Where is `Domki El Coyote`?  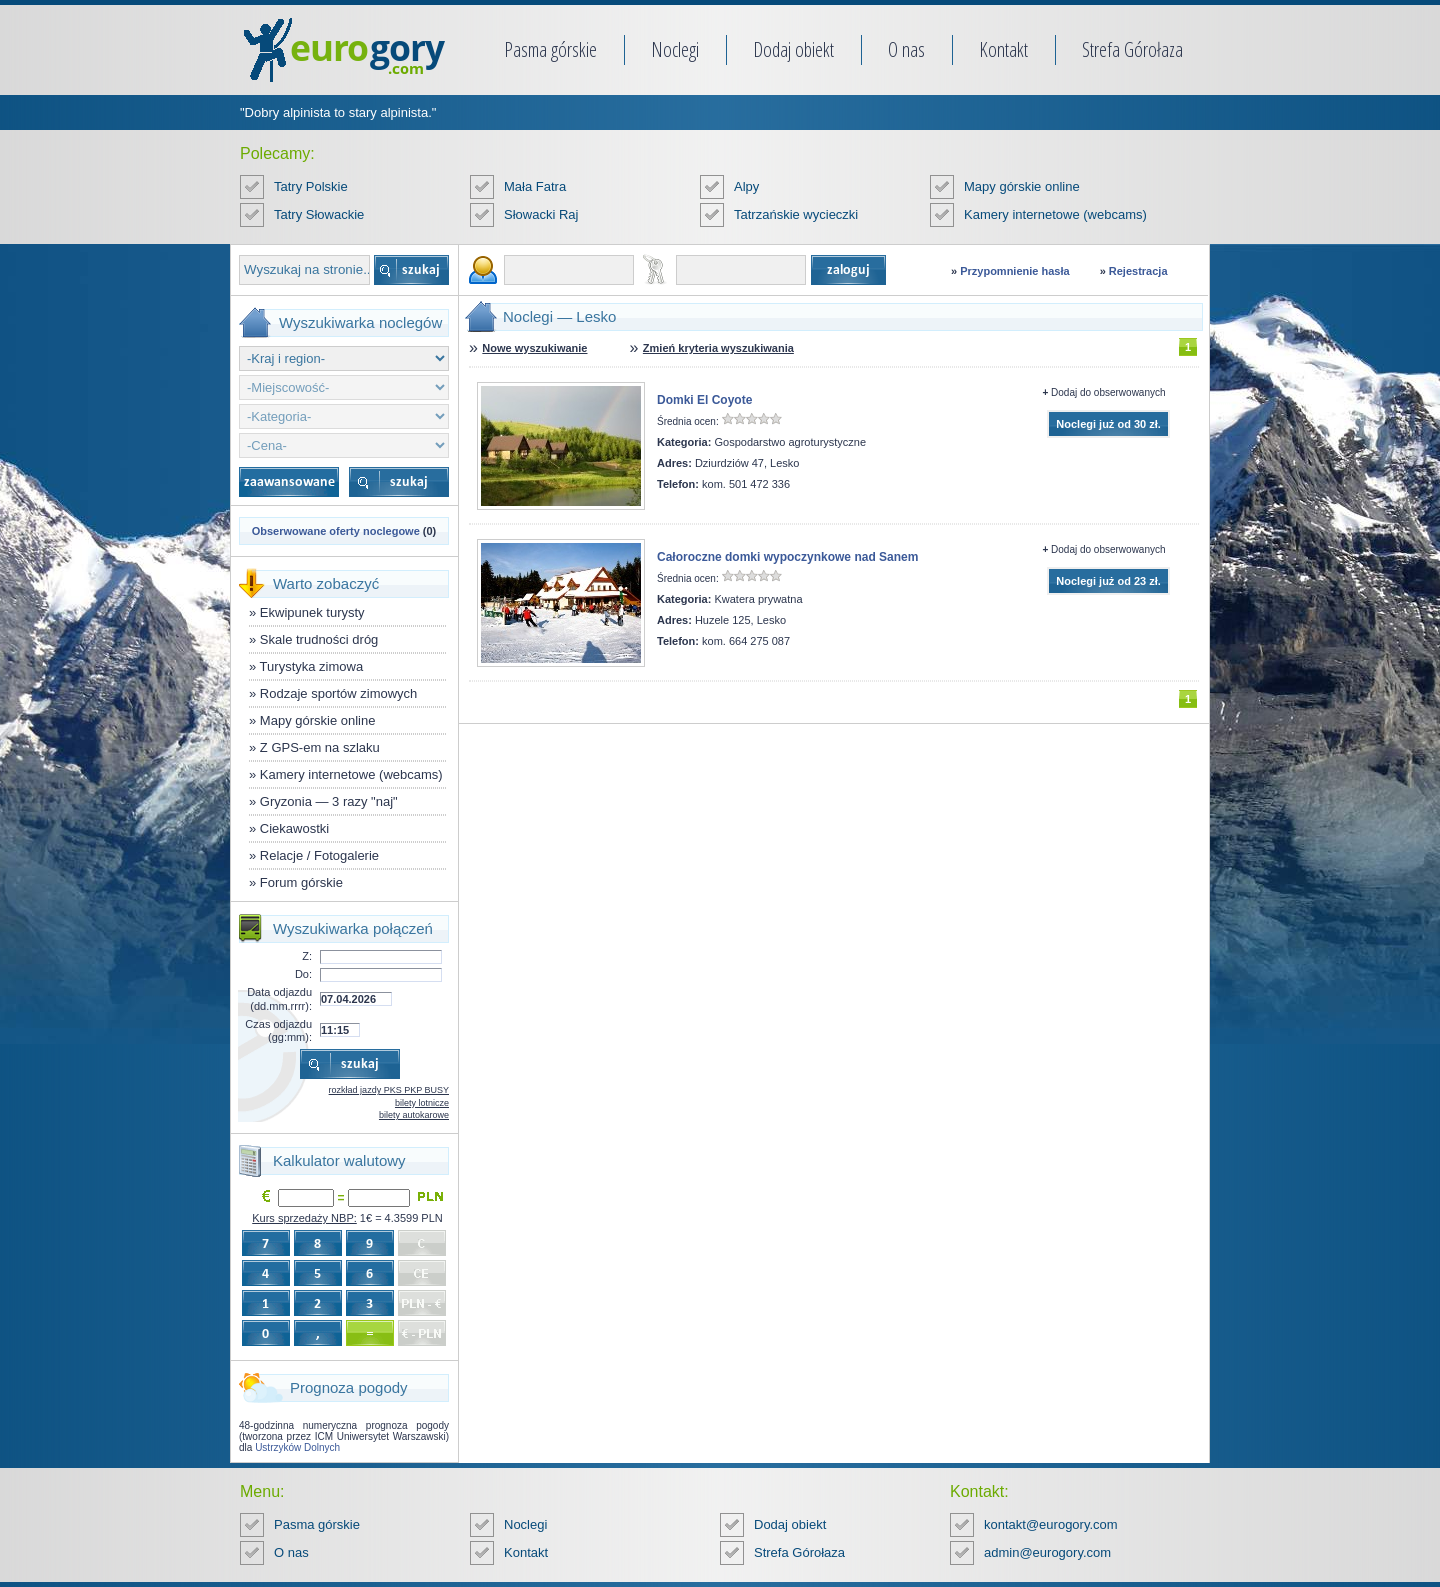 Domki El Coyote is located at coordinates (704, 400).